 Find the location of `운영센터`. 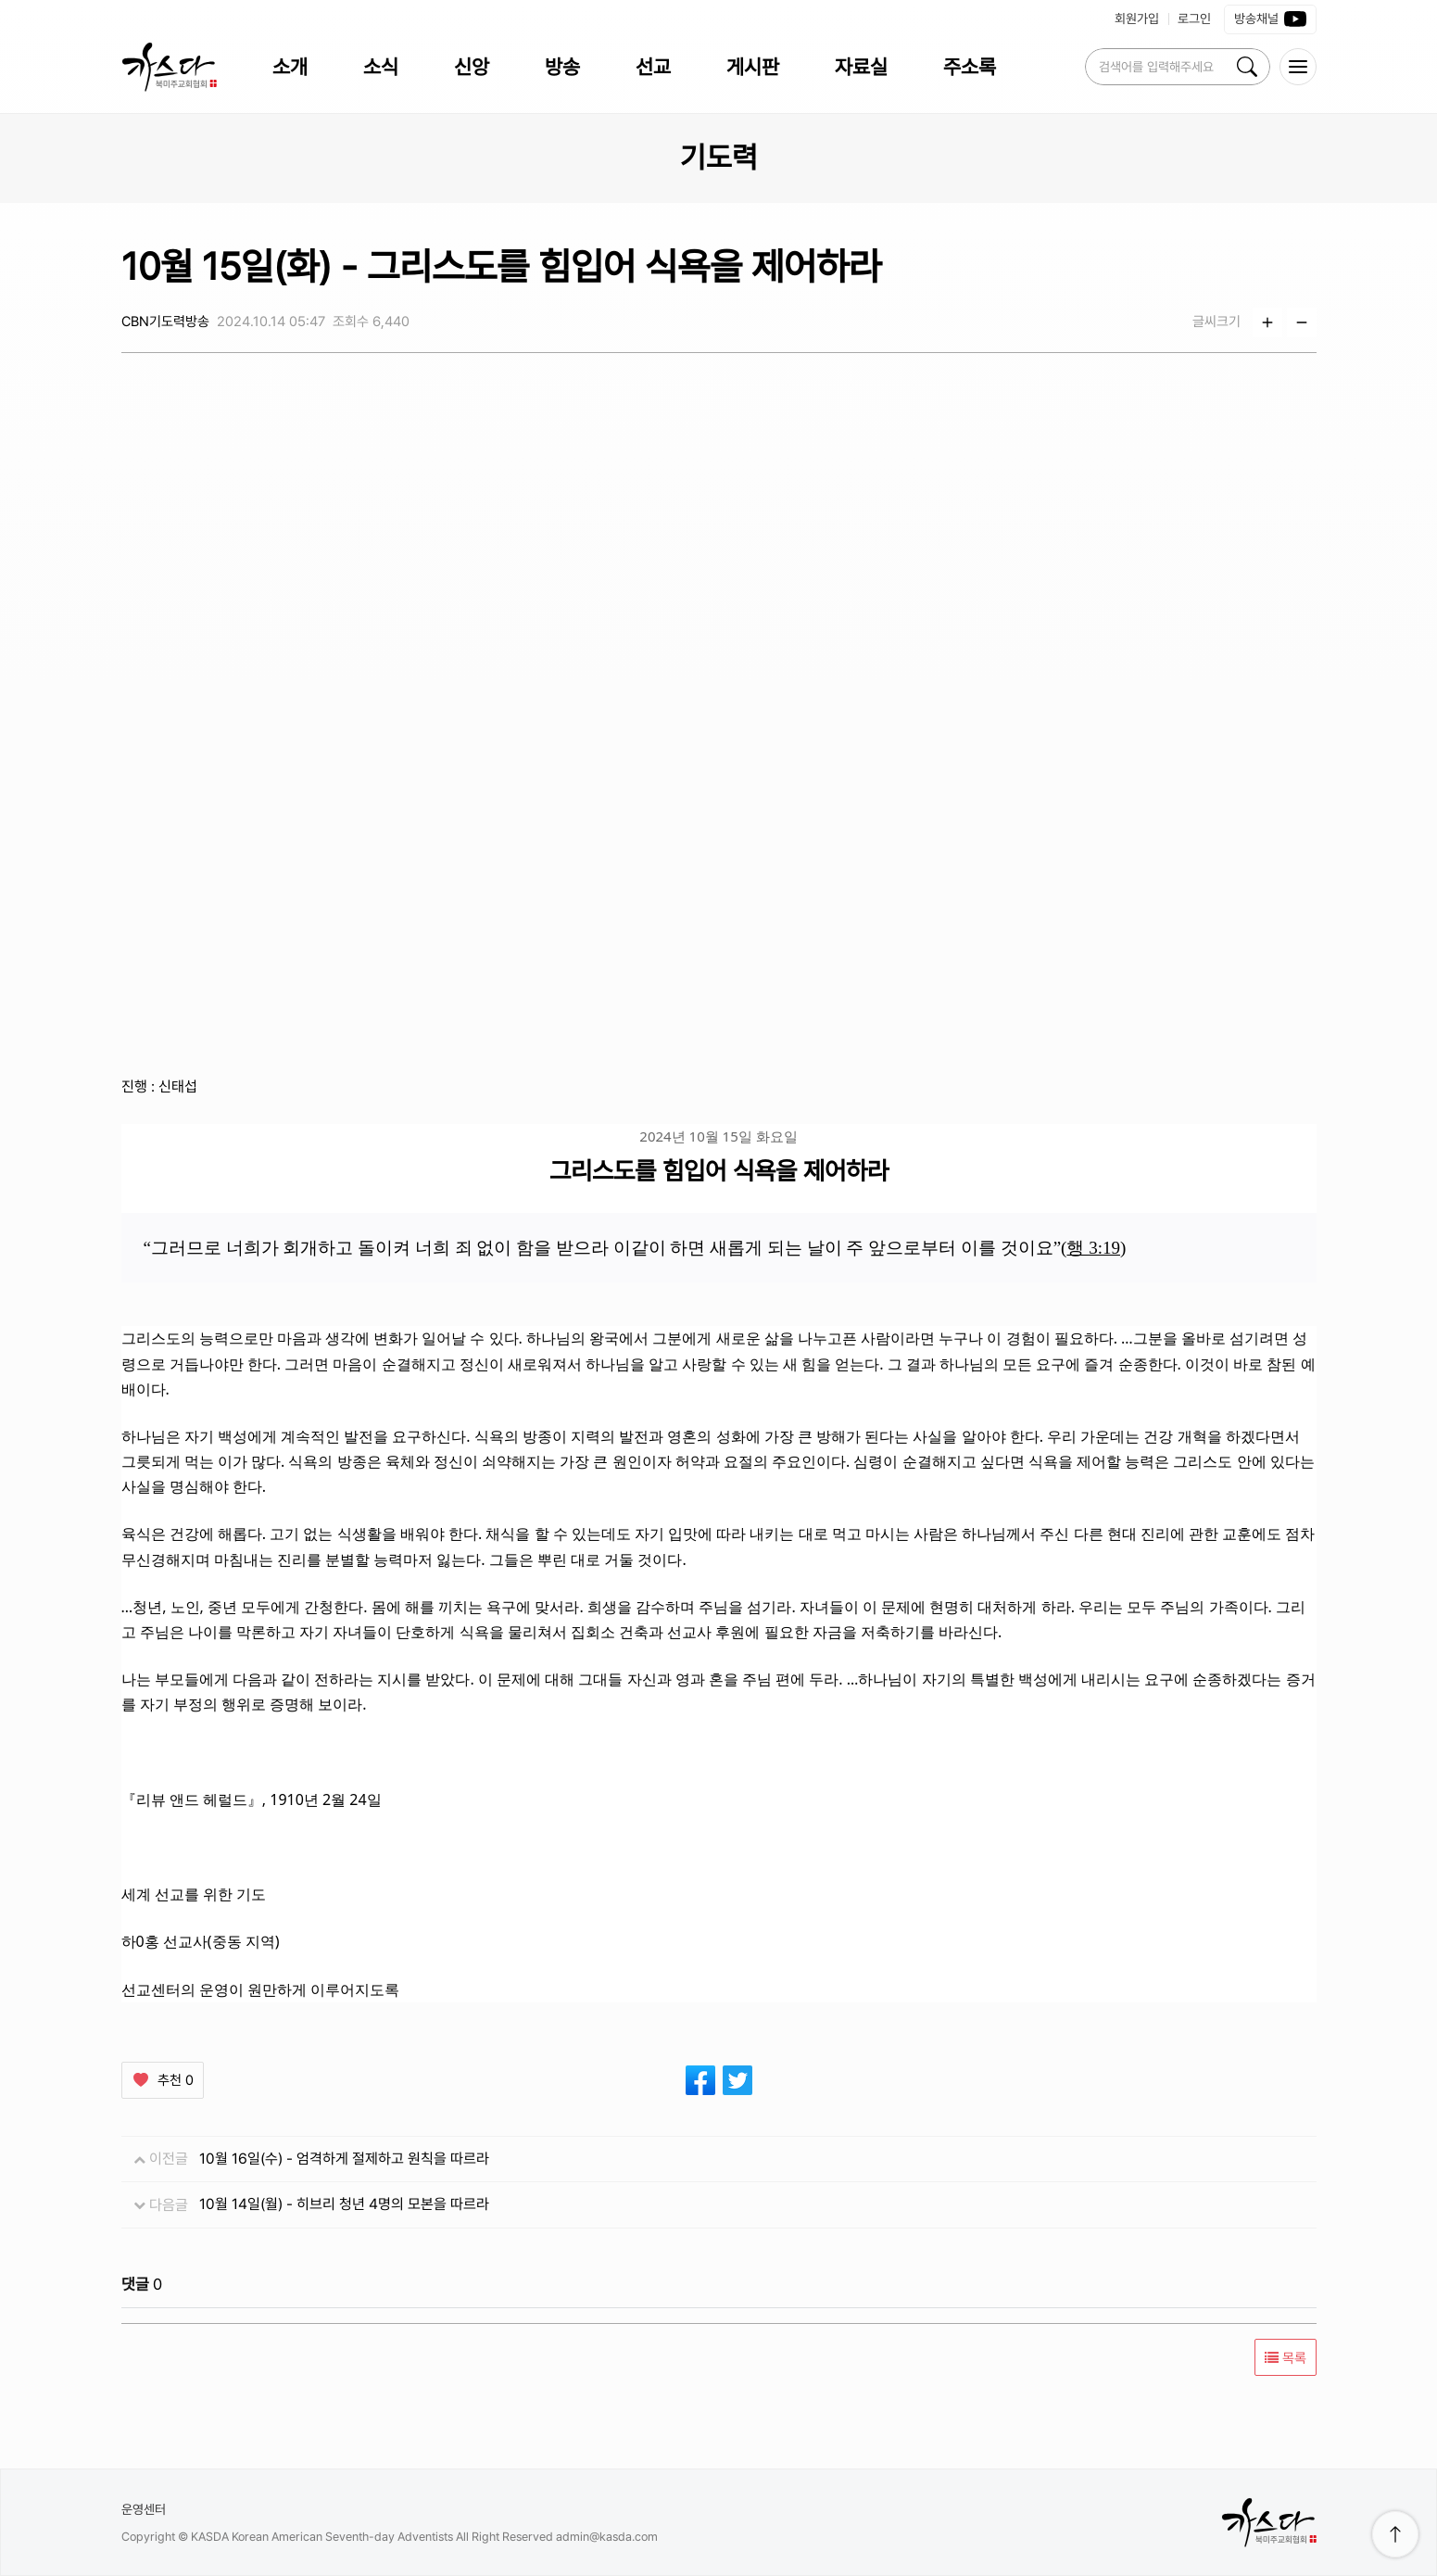

운영센터 is located at coordinates (143, 2509).